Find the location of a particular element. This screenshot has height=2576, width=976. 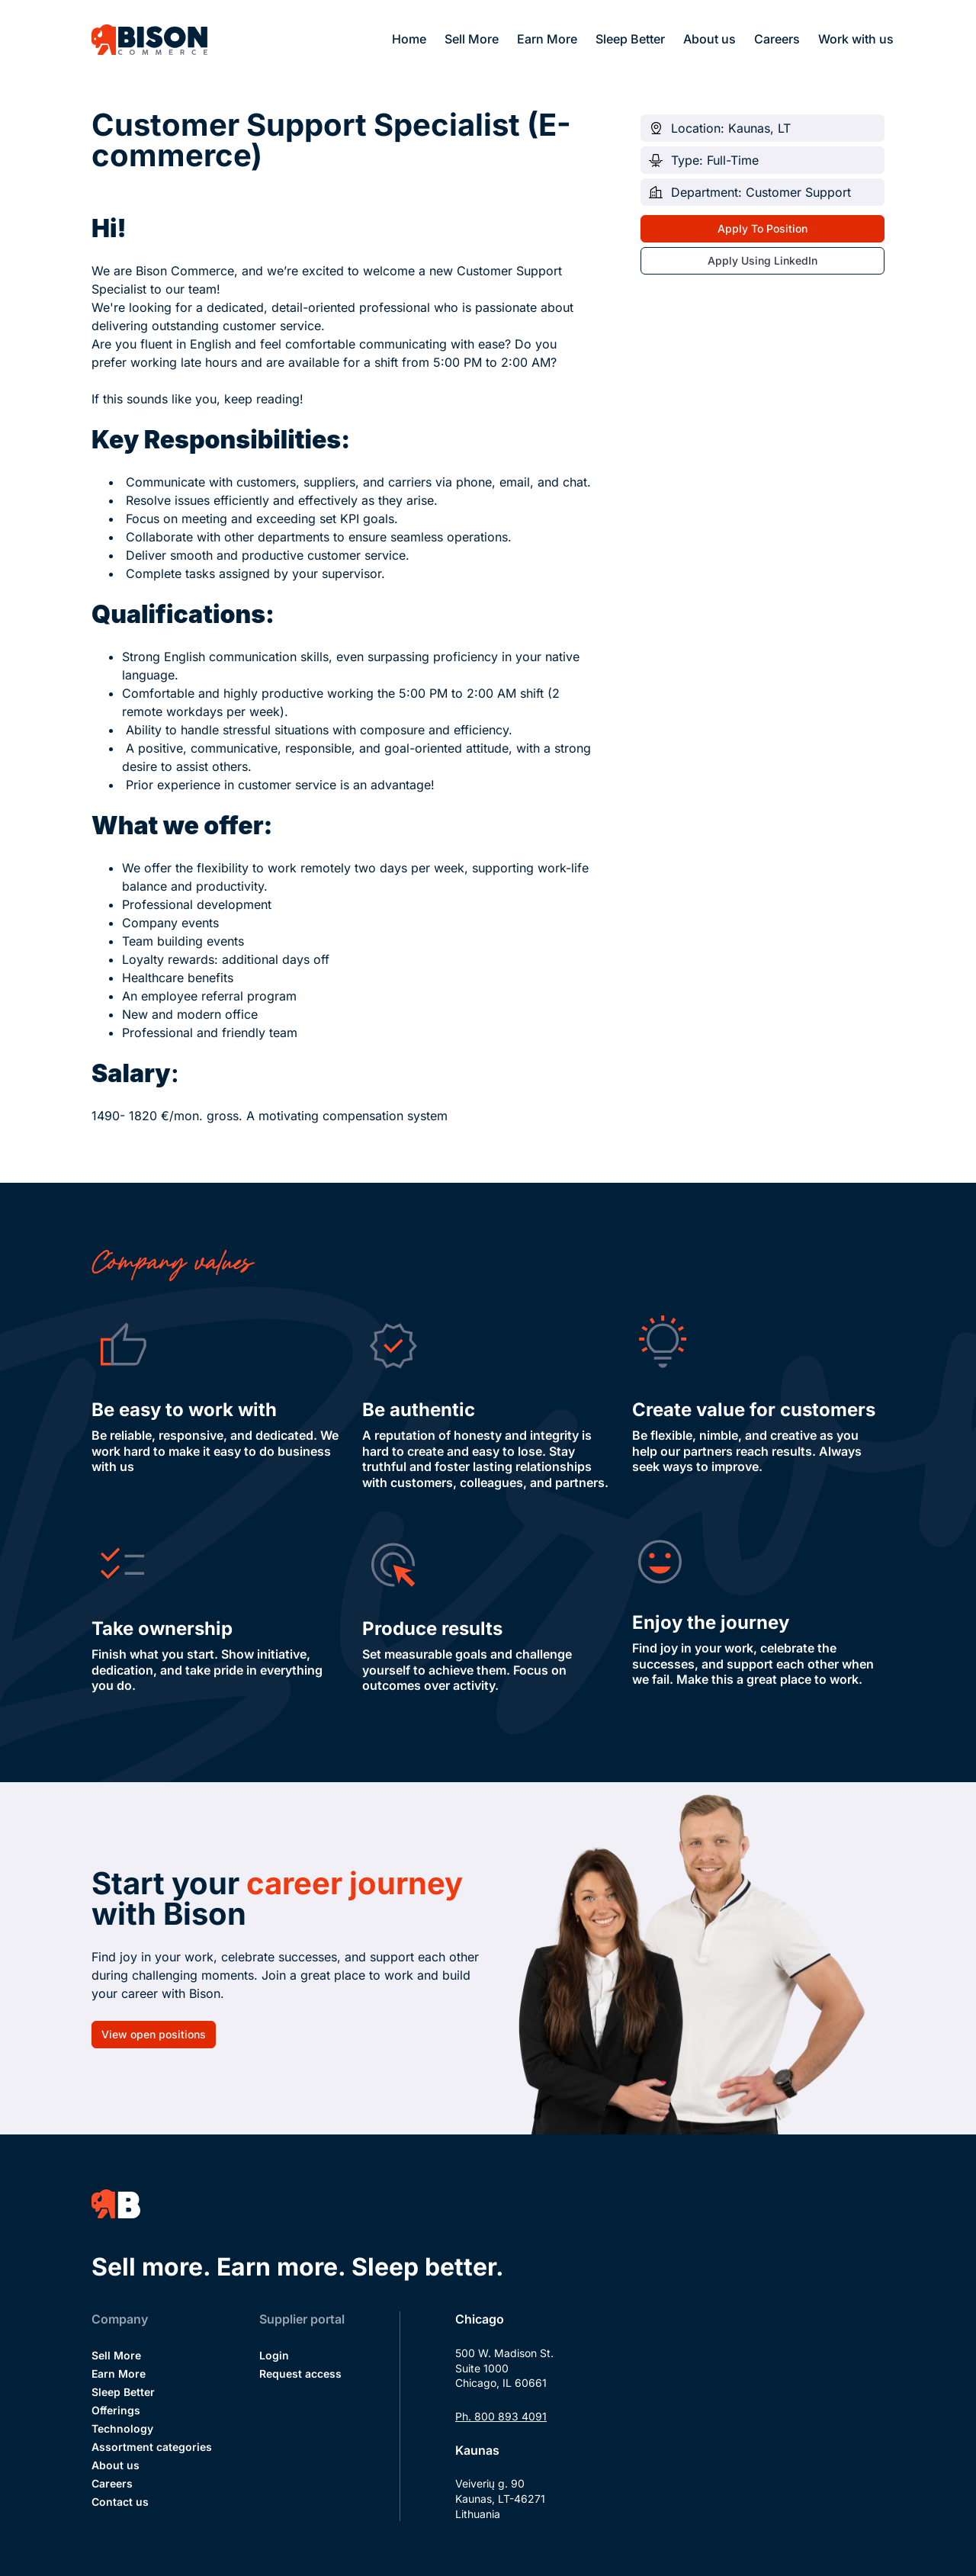

Home is located at coordinates (409, 39).